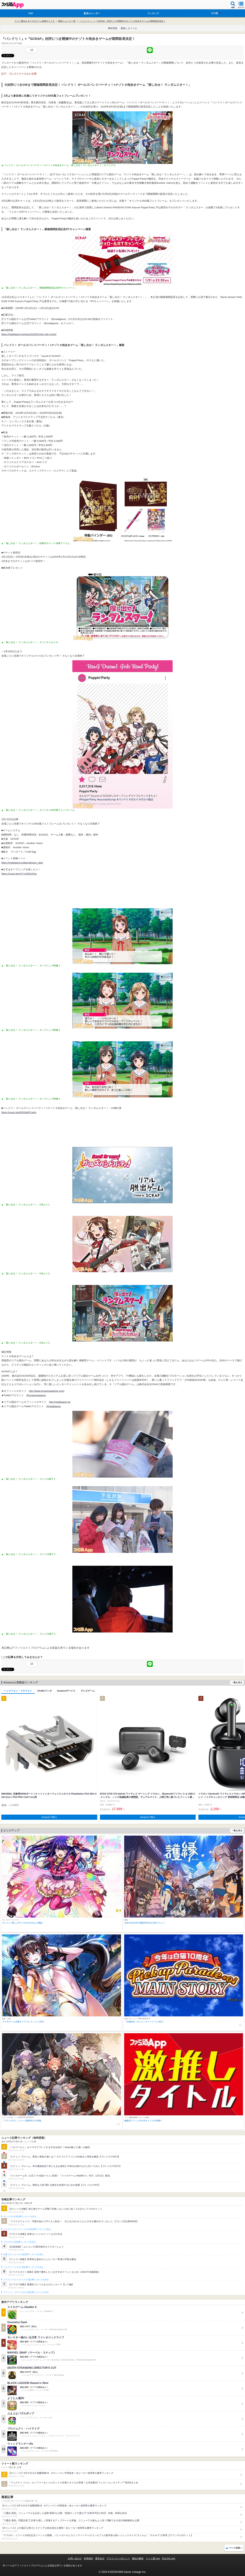 This screenshot has width=245, height=2576. Describe the element at coordinates (118, 2558) in the screenshot. I see `プライバシーポリシー` at that location.